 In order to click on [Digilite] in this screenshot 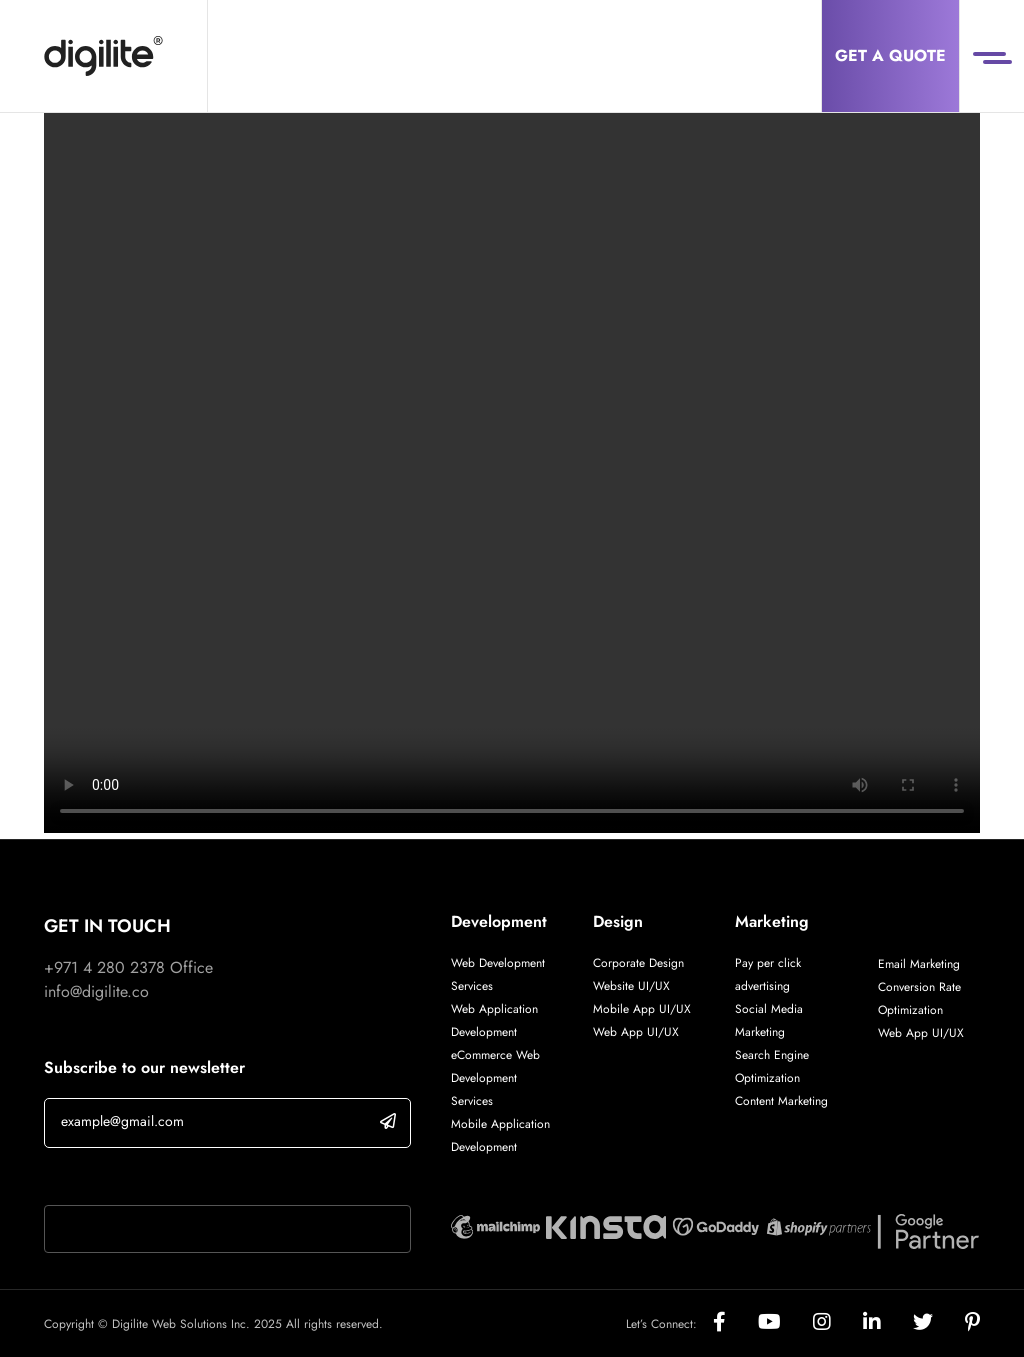, I will do `click(103, 56)`.